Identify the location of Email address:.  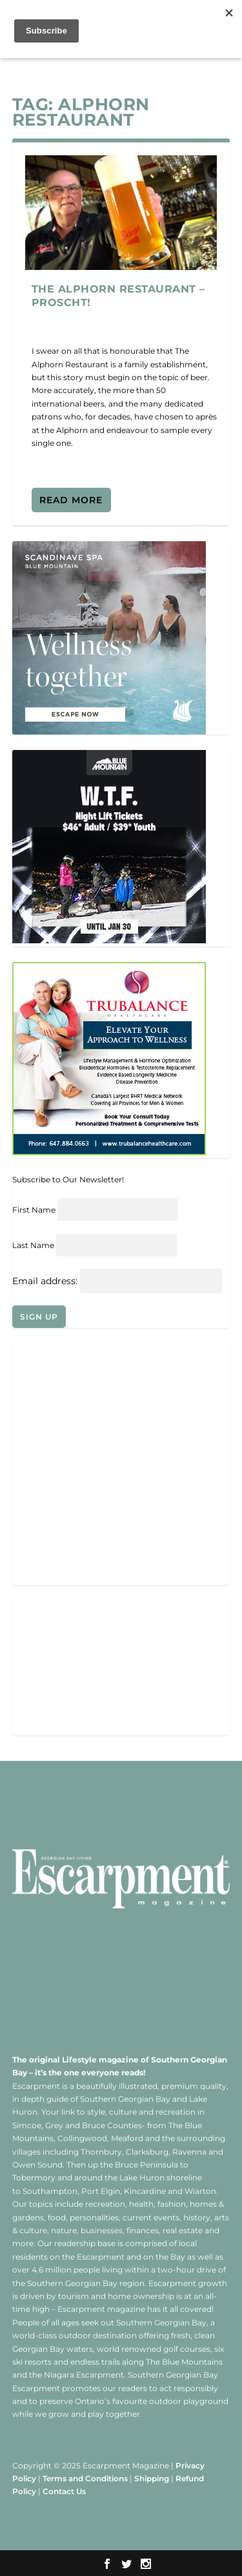
(46, 1281).